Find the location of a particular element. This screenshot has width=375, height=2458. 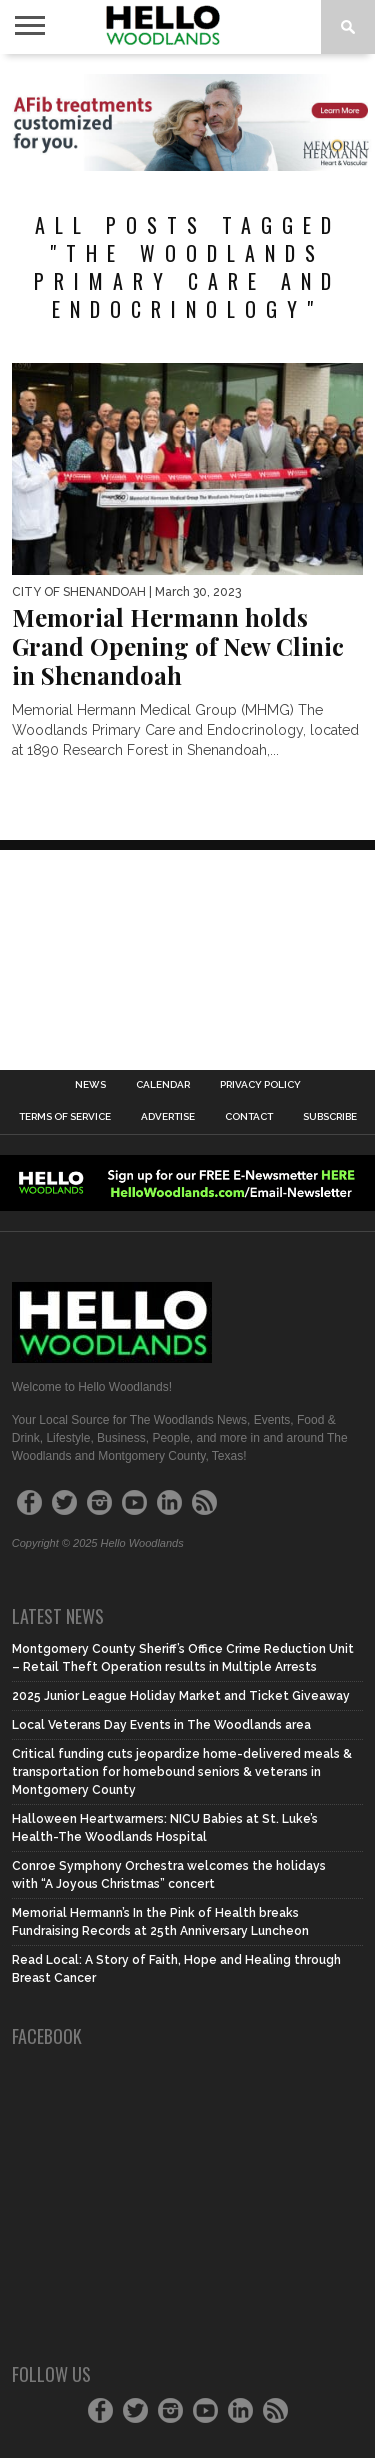

Advertise is located at coordinates (168, 1117).